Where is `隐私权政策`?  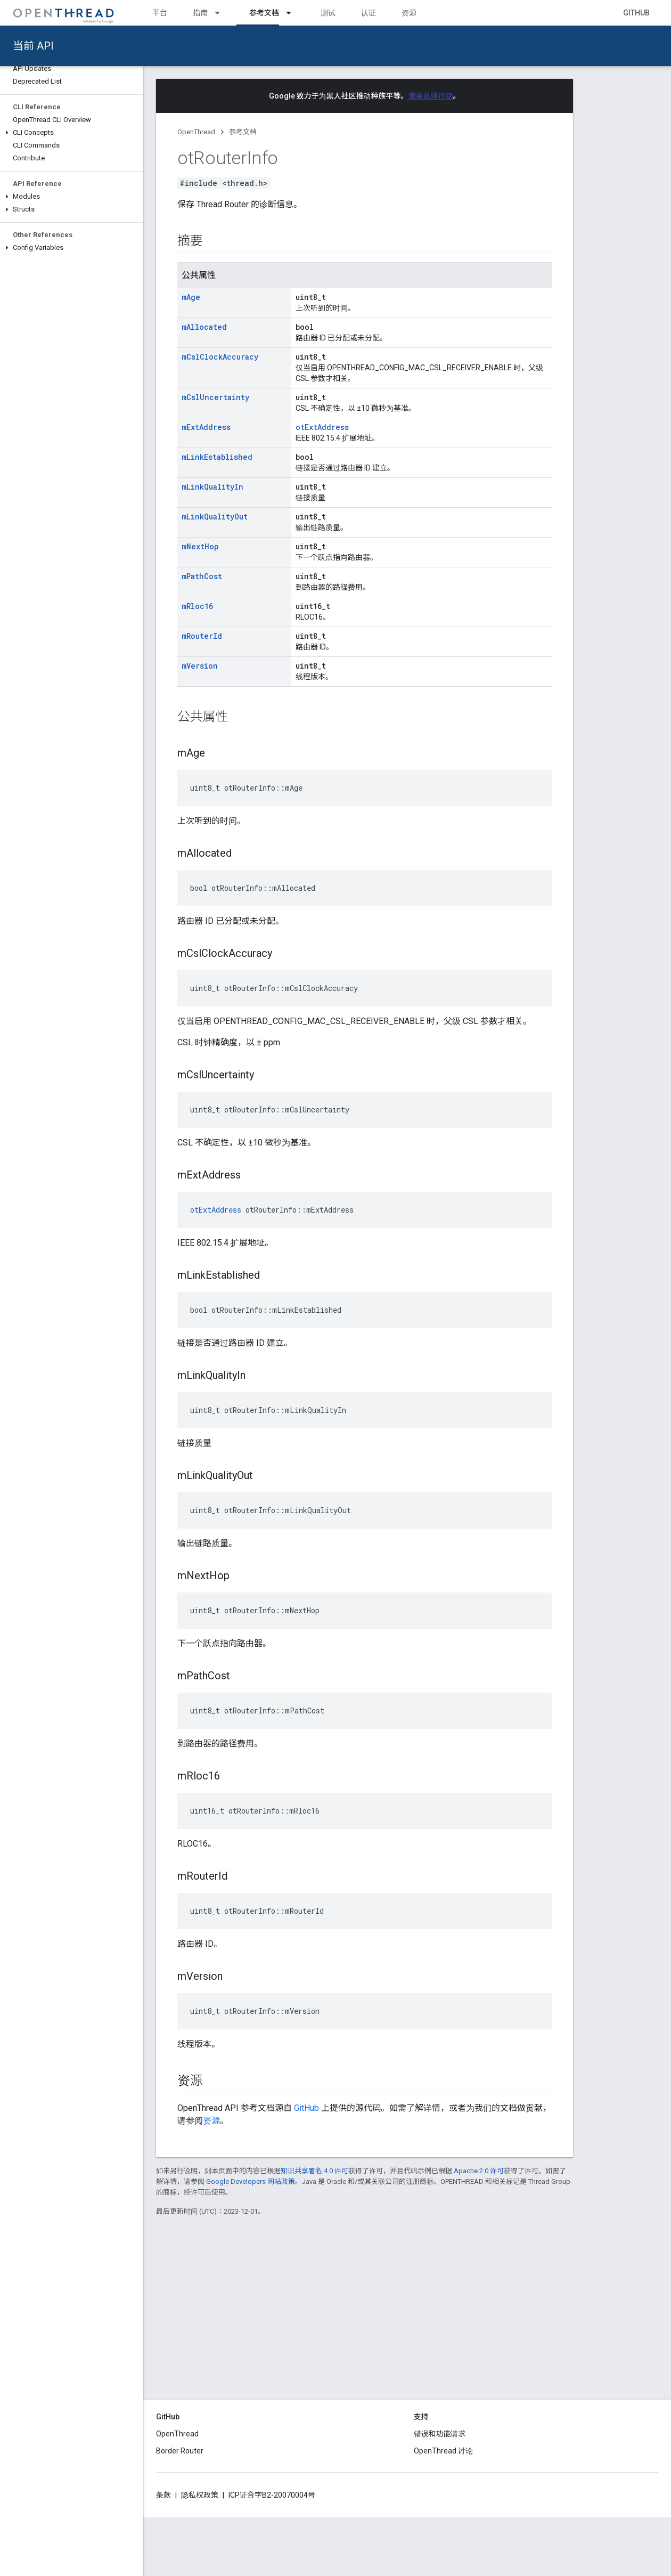
隐私权政策 is located at coordinates (199, 2495).